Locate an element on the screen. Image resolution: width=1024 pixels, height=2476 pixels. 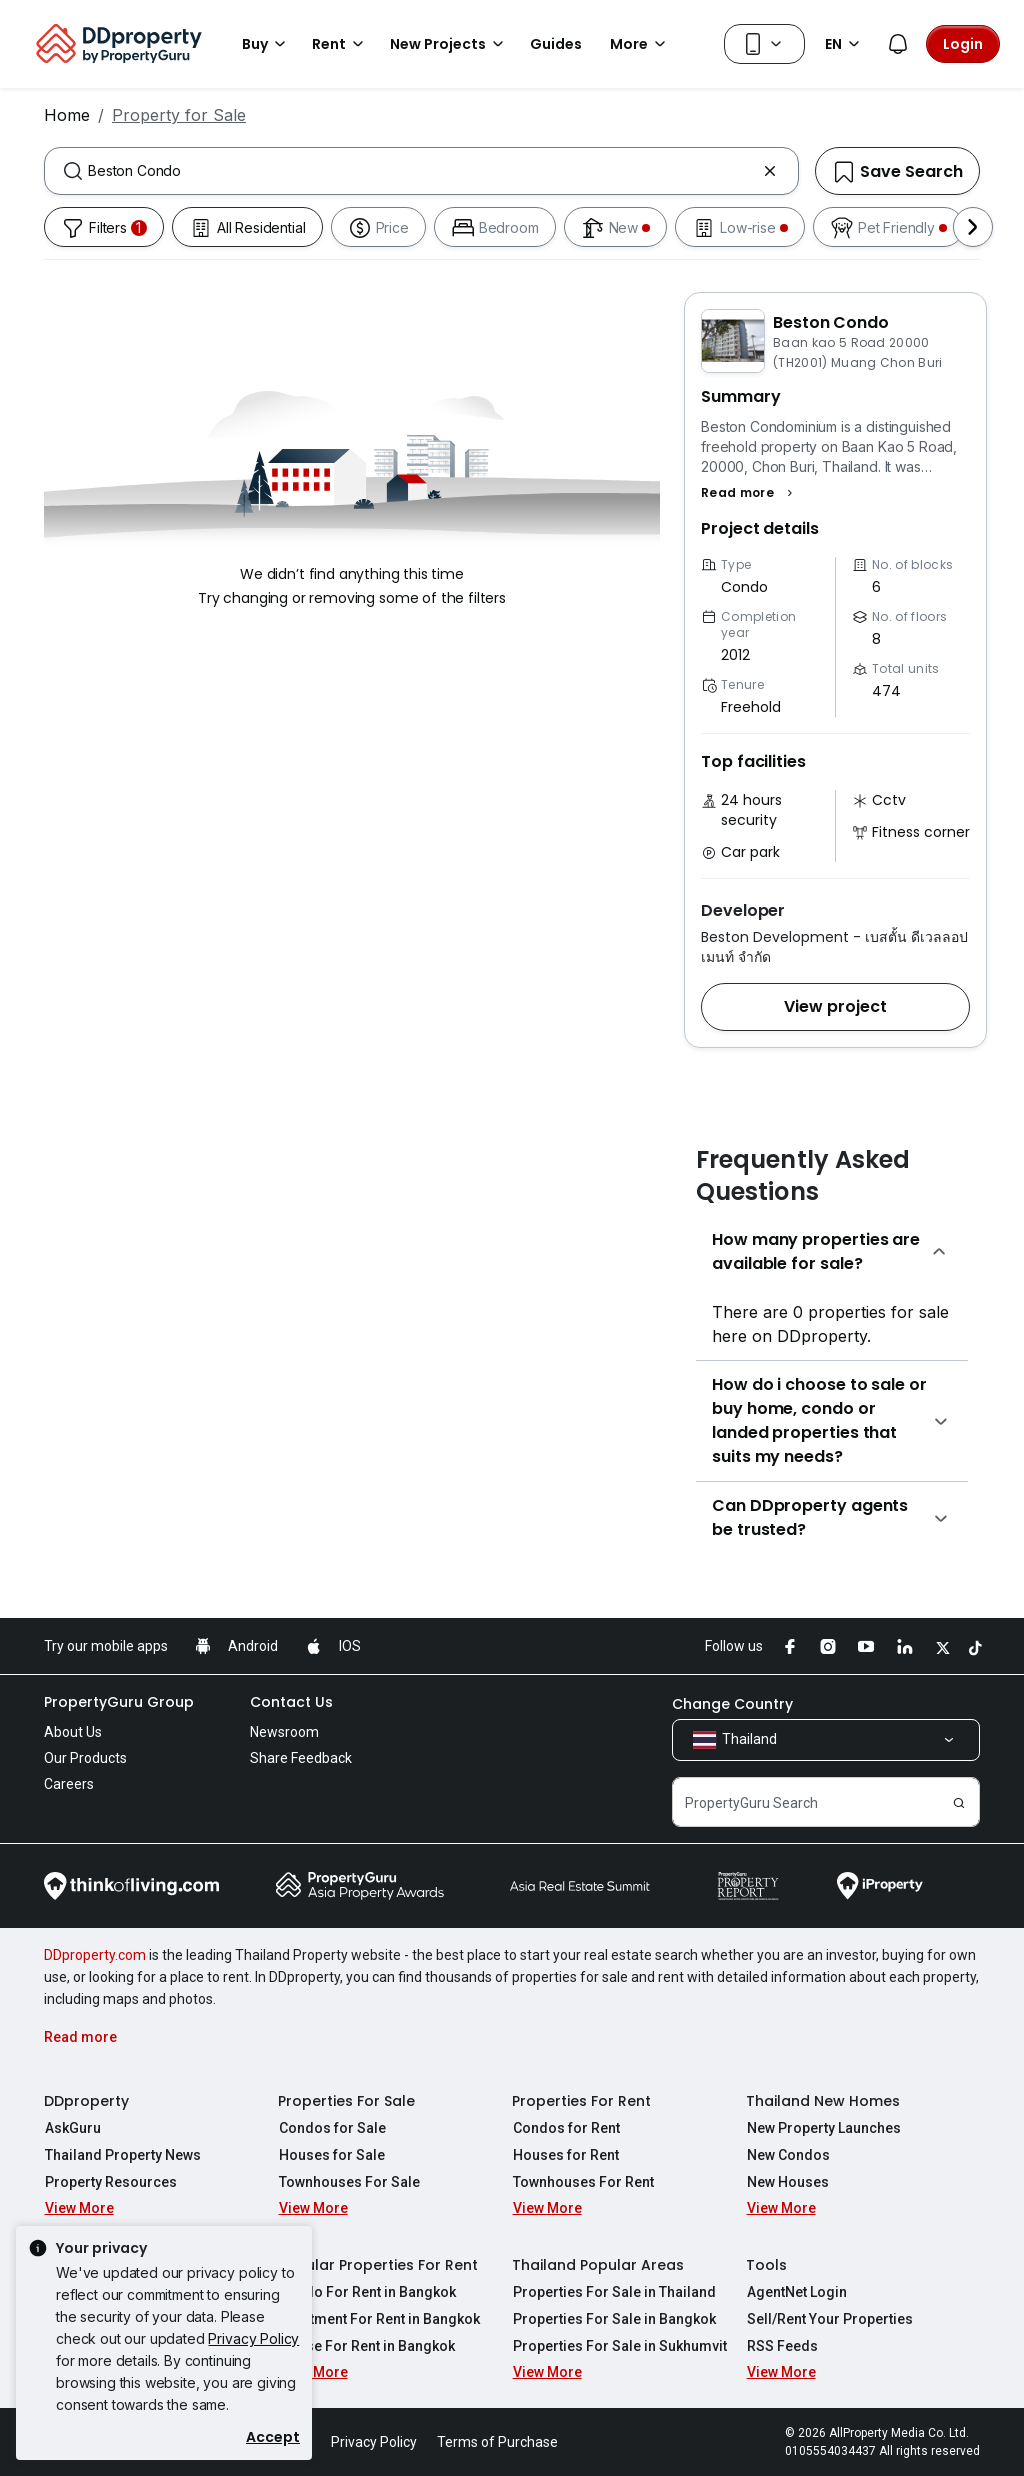
[combobox] is located at coordinates (421, 171).